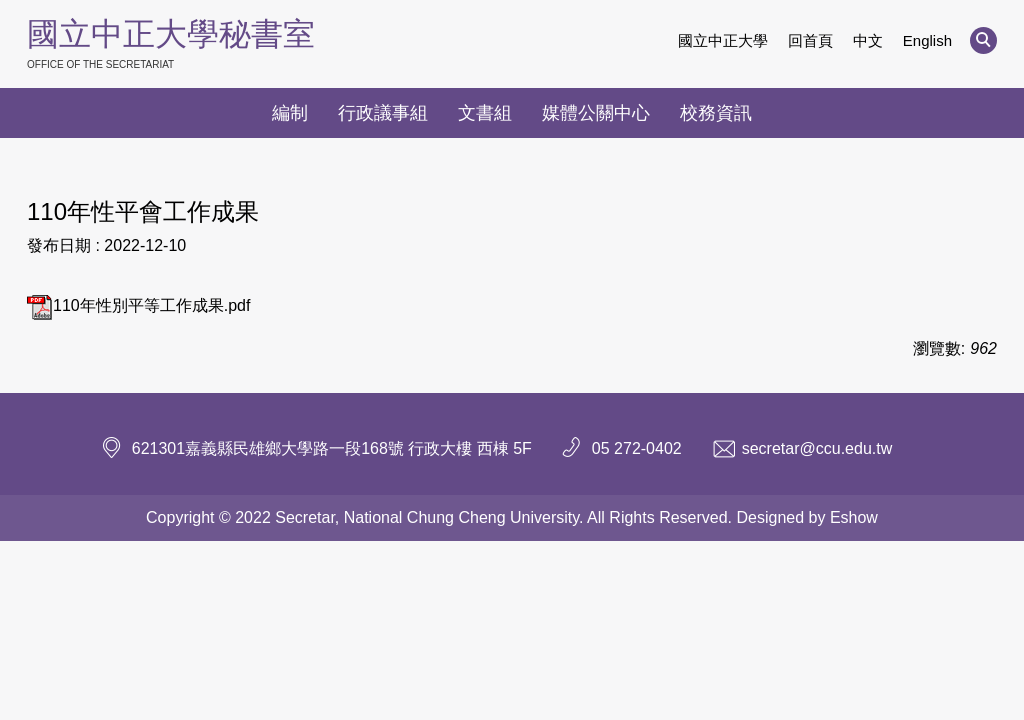  Describe the element at coordinates (927, 40) in the screenshot. I see `English` at that location.